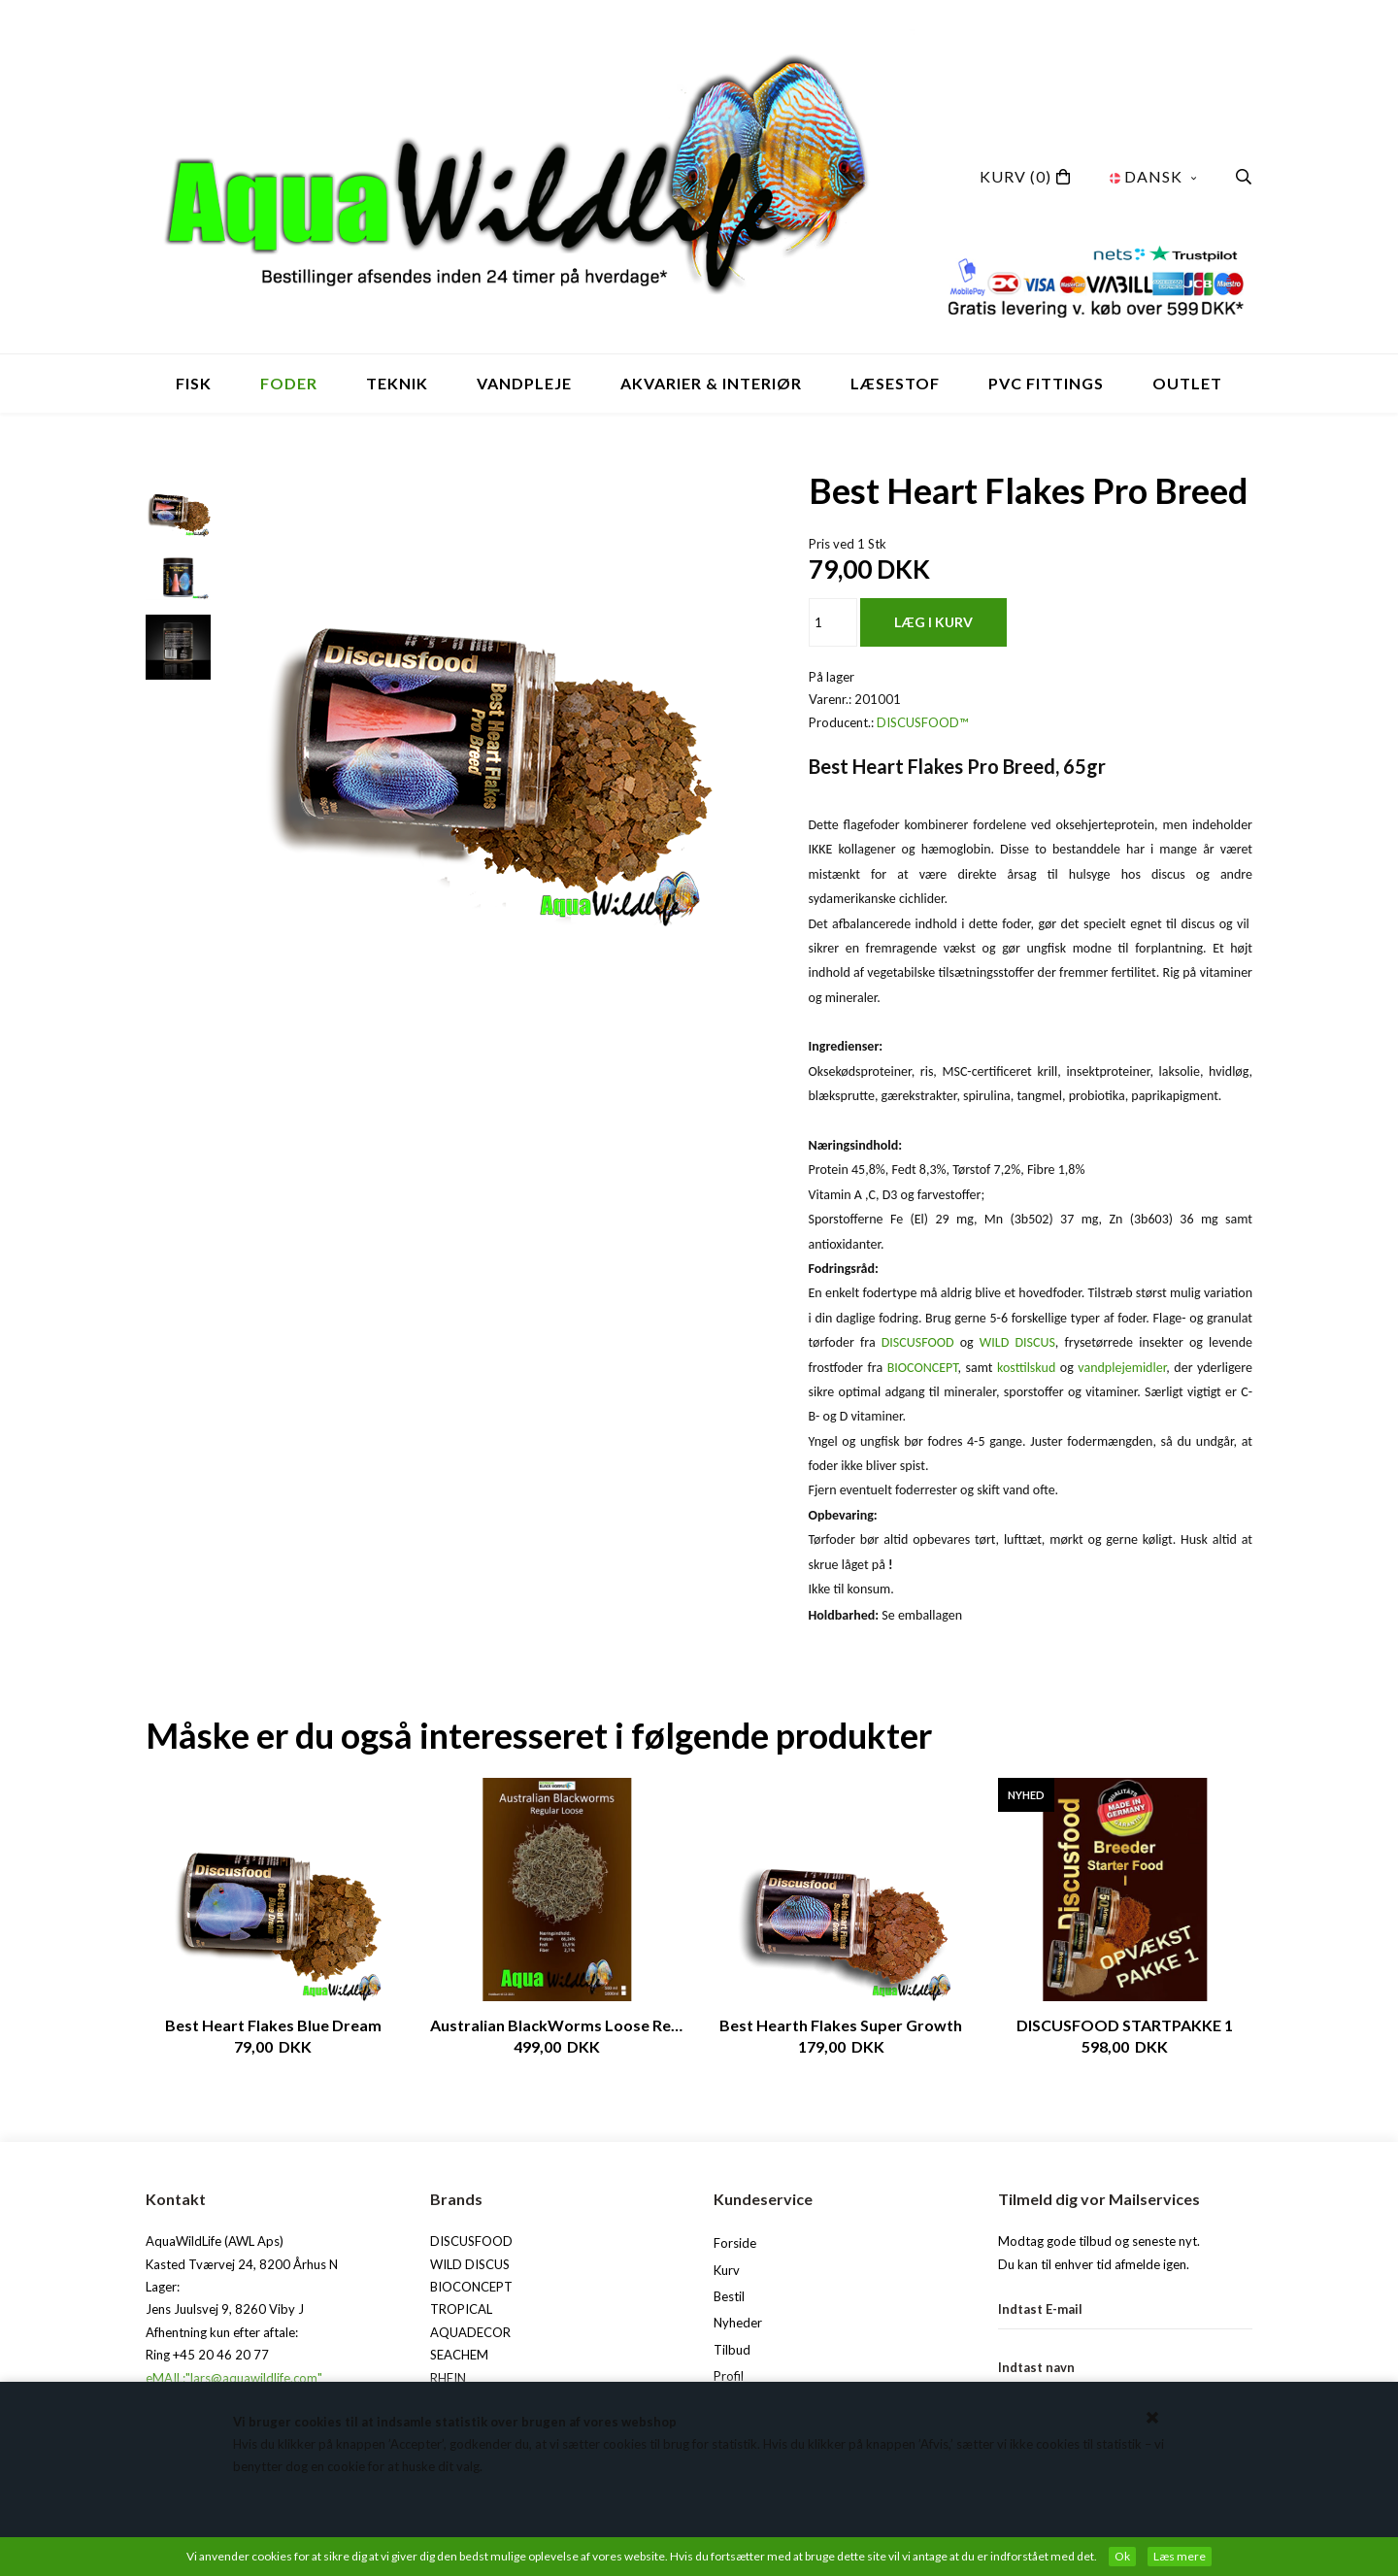 Image resolution: width=1398 pixels, height=2576 pixels. What do you see at coordinates (732, 2350) in the screenshot?
I see `Tilbud` at bounding box center [732, 2350].